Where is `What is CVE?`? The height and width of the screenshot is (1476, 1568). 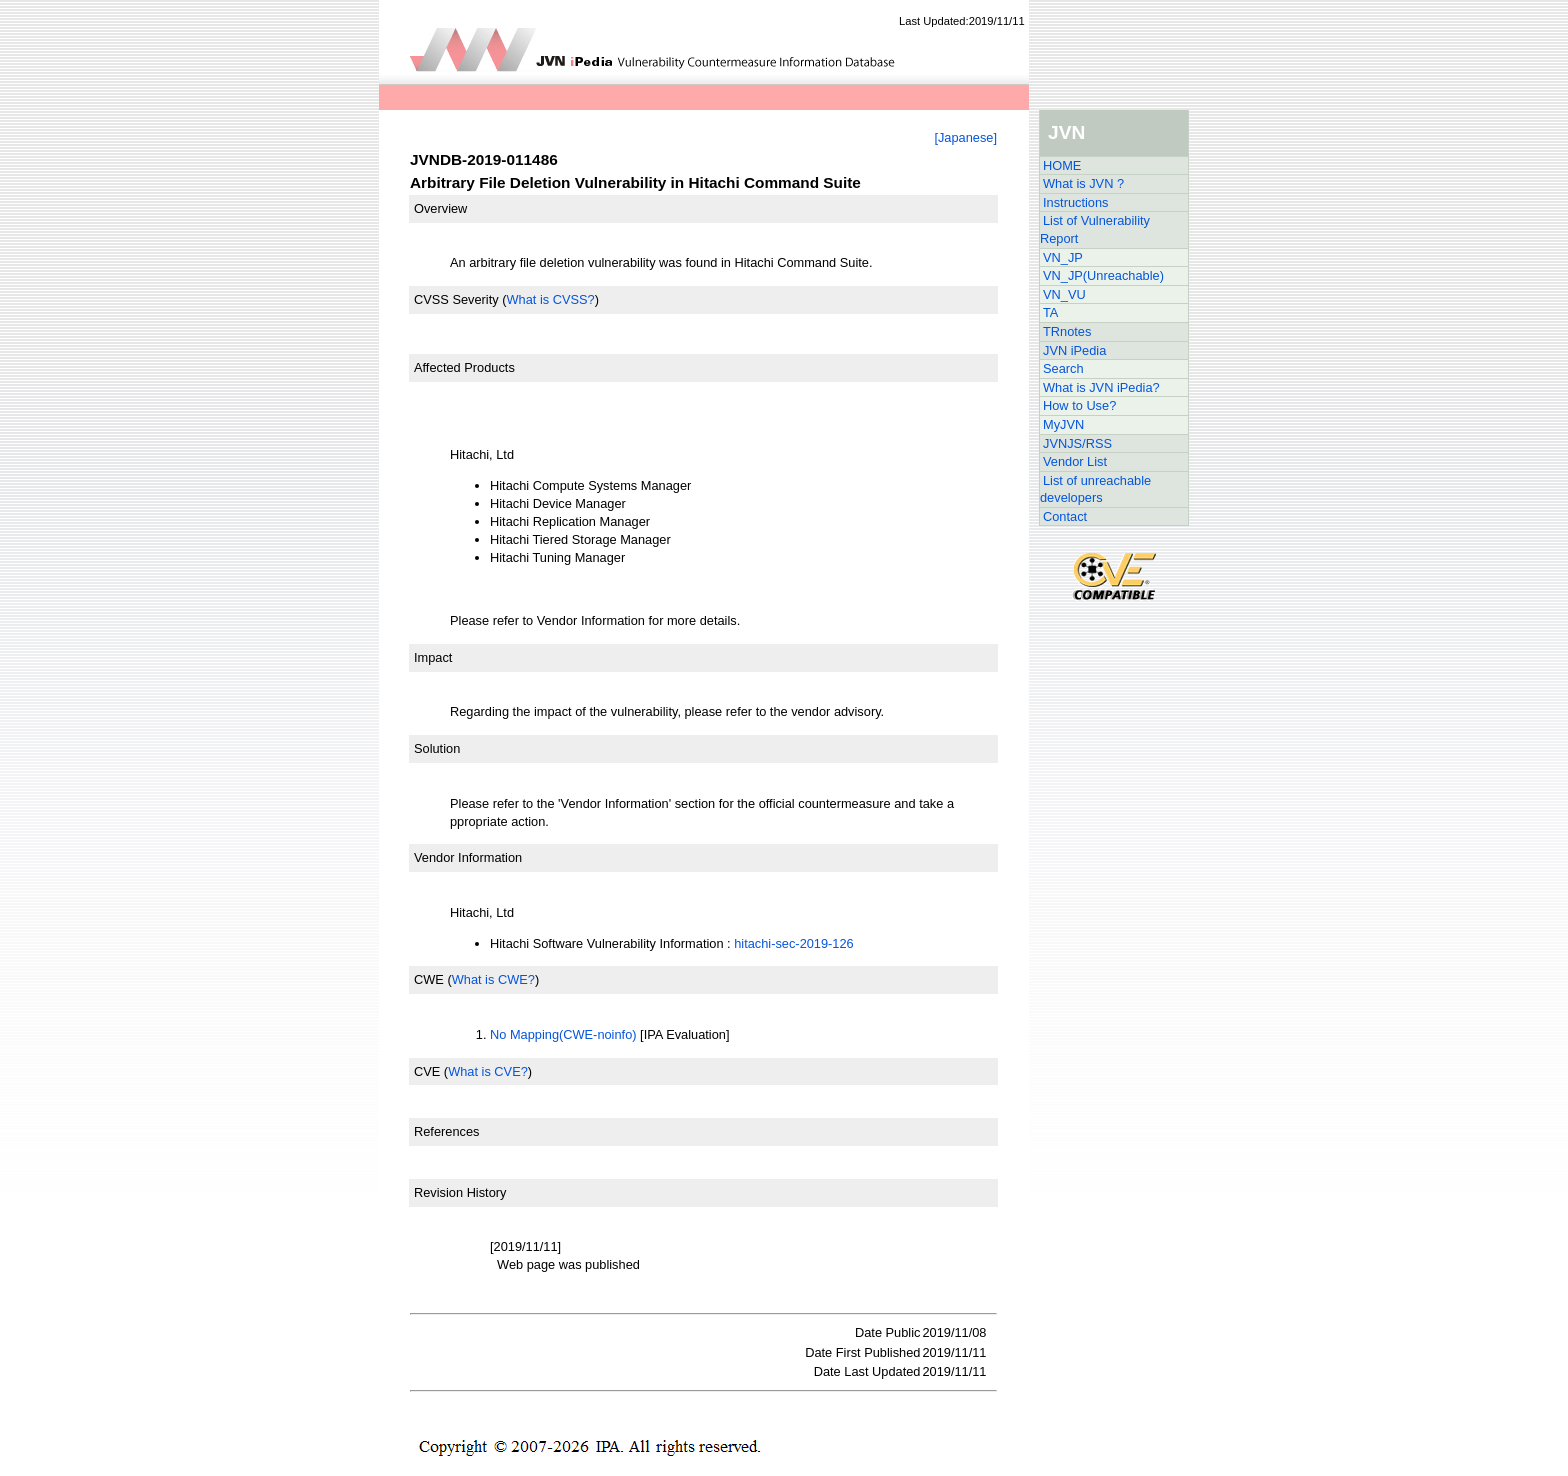 What is CVE? is located at coordinates (488, 1071).